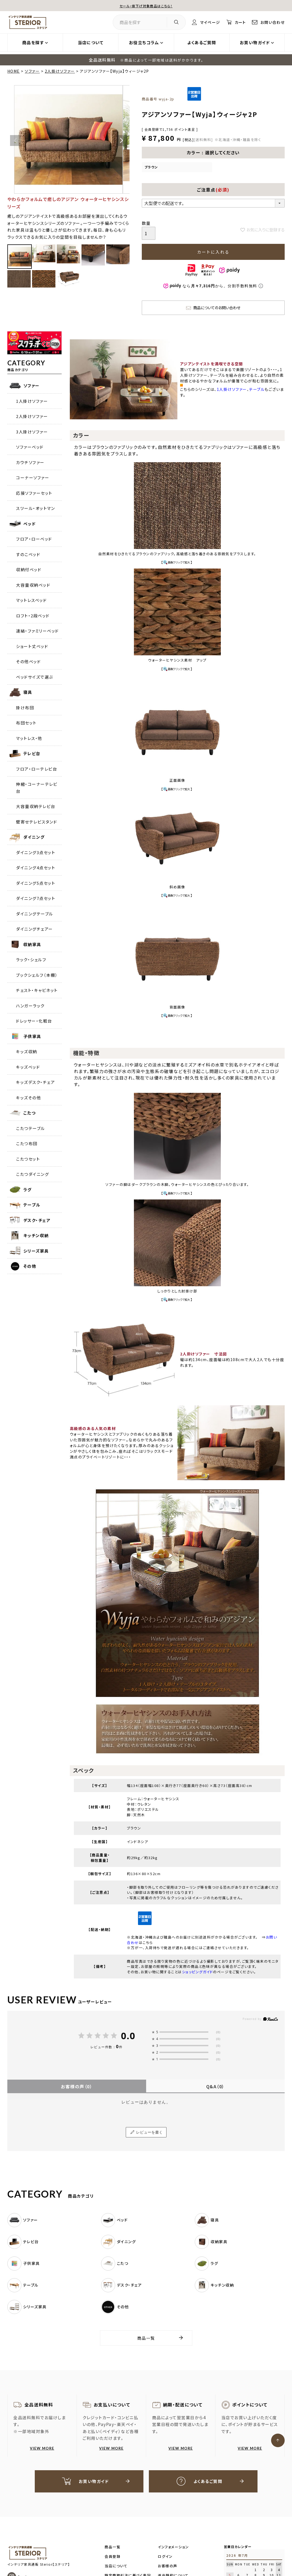 The image size is (292, 2576). I want to click on 大容量収納ベッド, so click(33, 585).